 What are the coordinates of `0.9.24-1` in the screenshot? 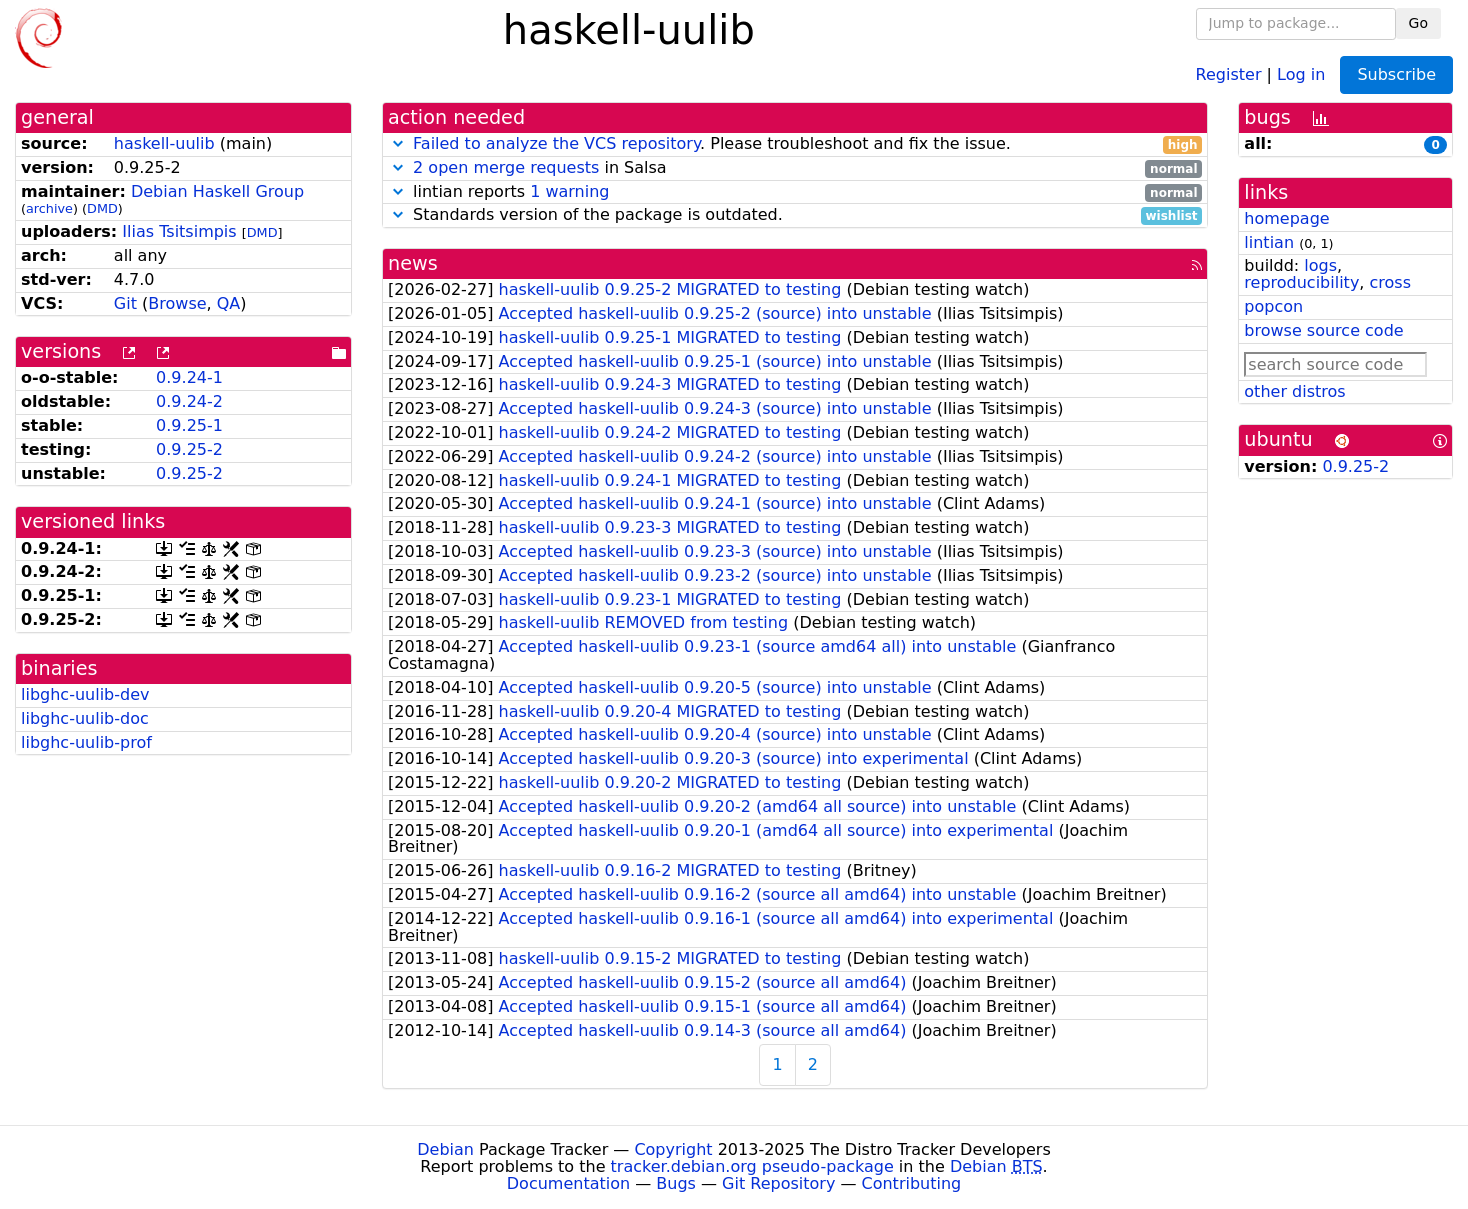 It's located at (189, 377).